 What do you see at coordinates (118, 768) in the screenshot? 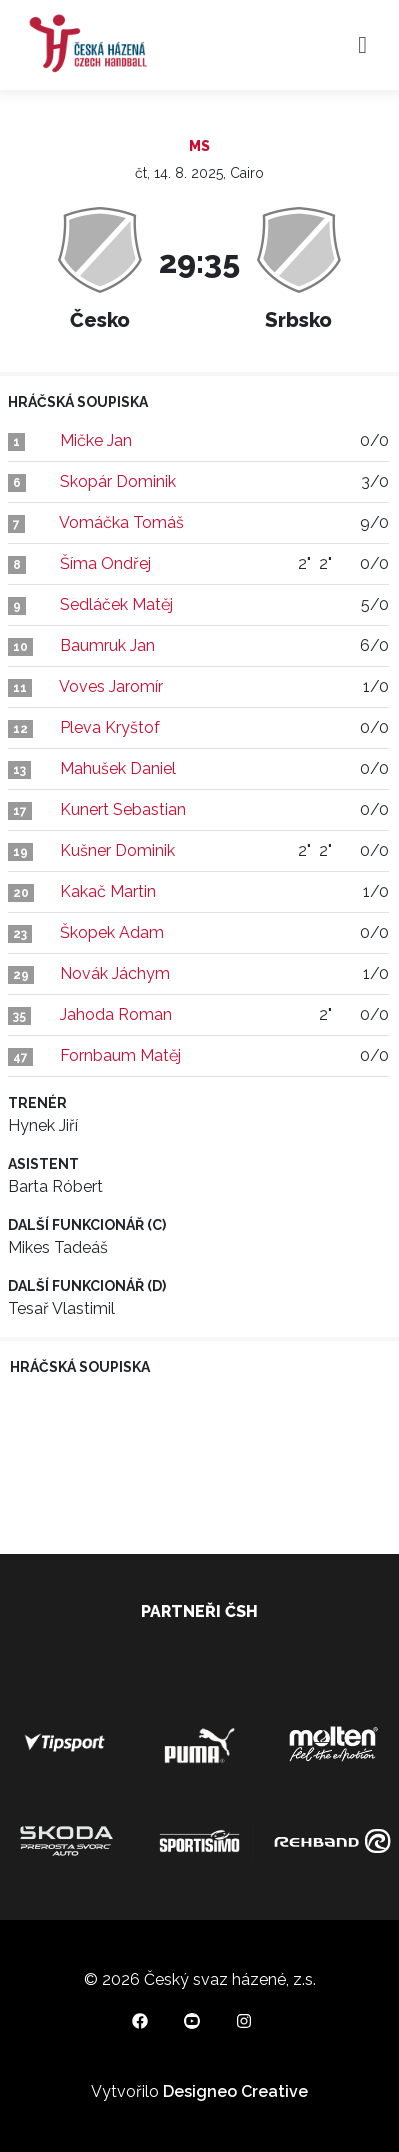
I see `Mahušek Daniel` at bounding box center [118, 768].